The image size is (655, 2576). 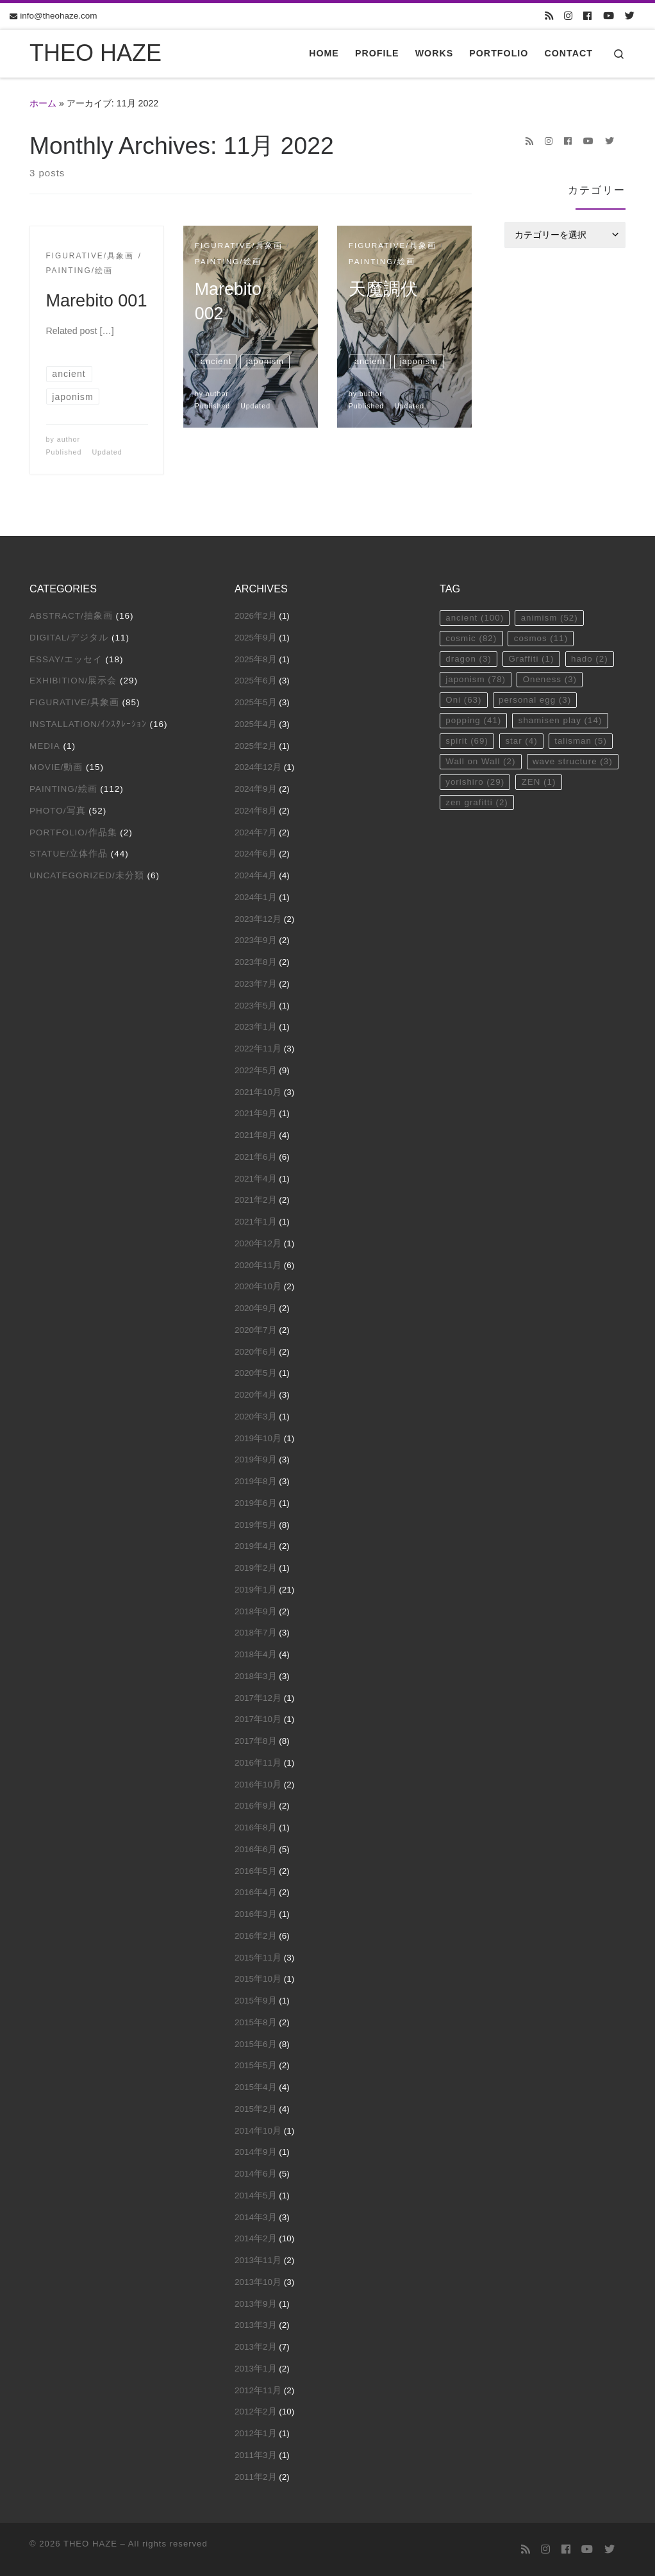 What do you see at coordinates (258, 1265) in the screenshot?
I see `2020年11月` at bounding box center [258, 1265].